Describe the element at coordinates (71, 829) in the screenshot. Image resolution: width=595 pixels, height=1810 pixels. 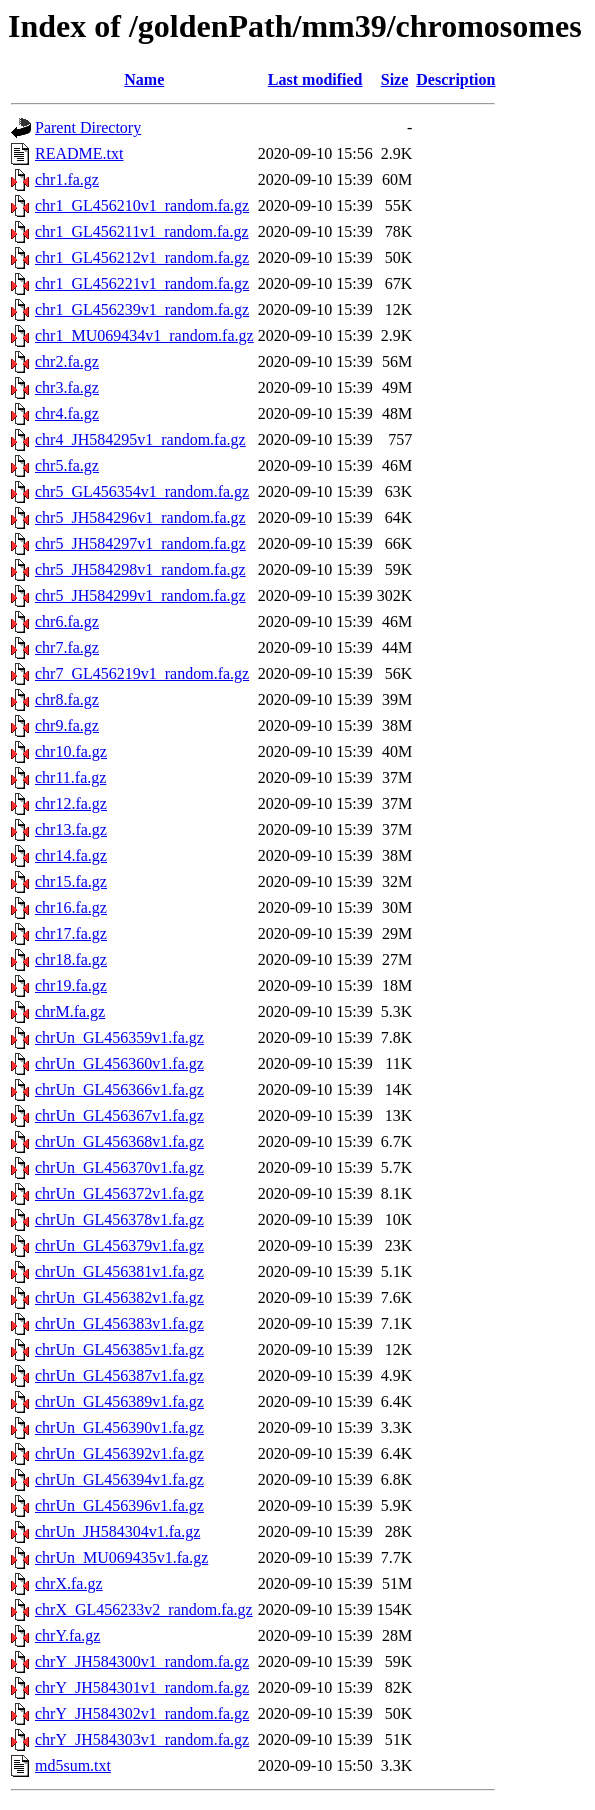
I see `chr13.fa.gz` at that location.